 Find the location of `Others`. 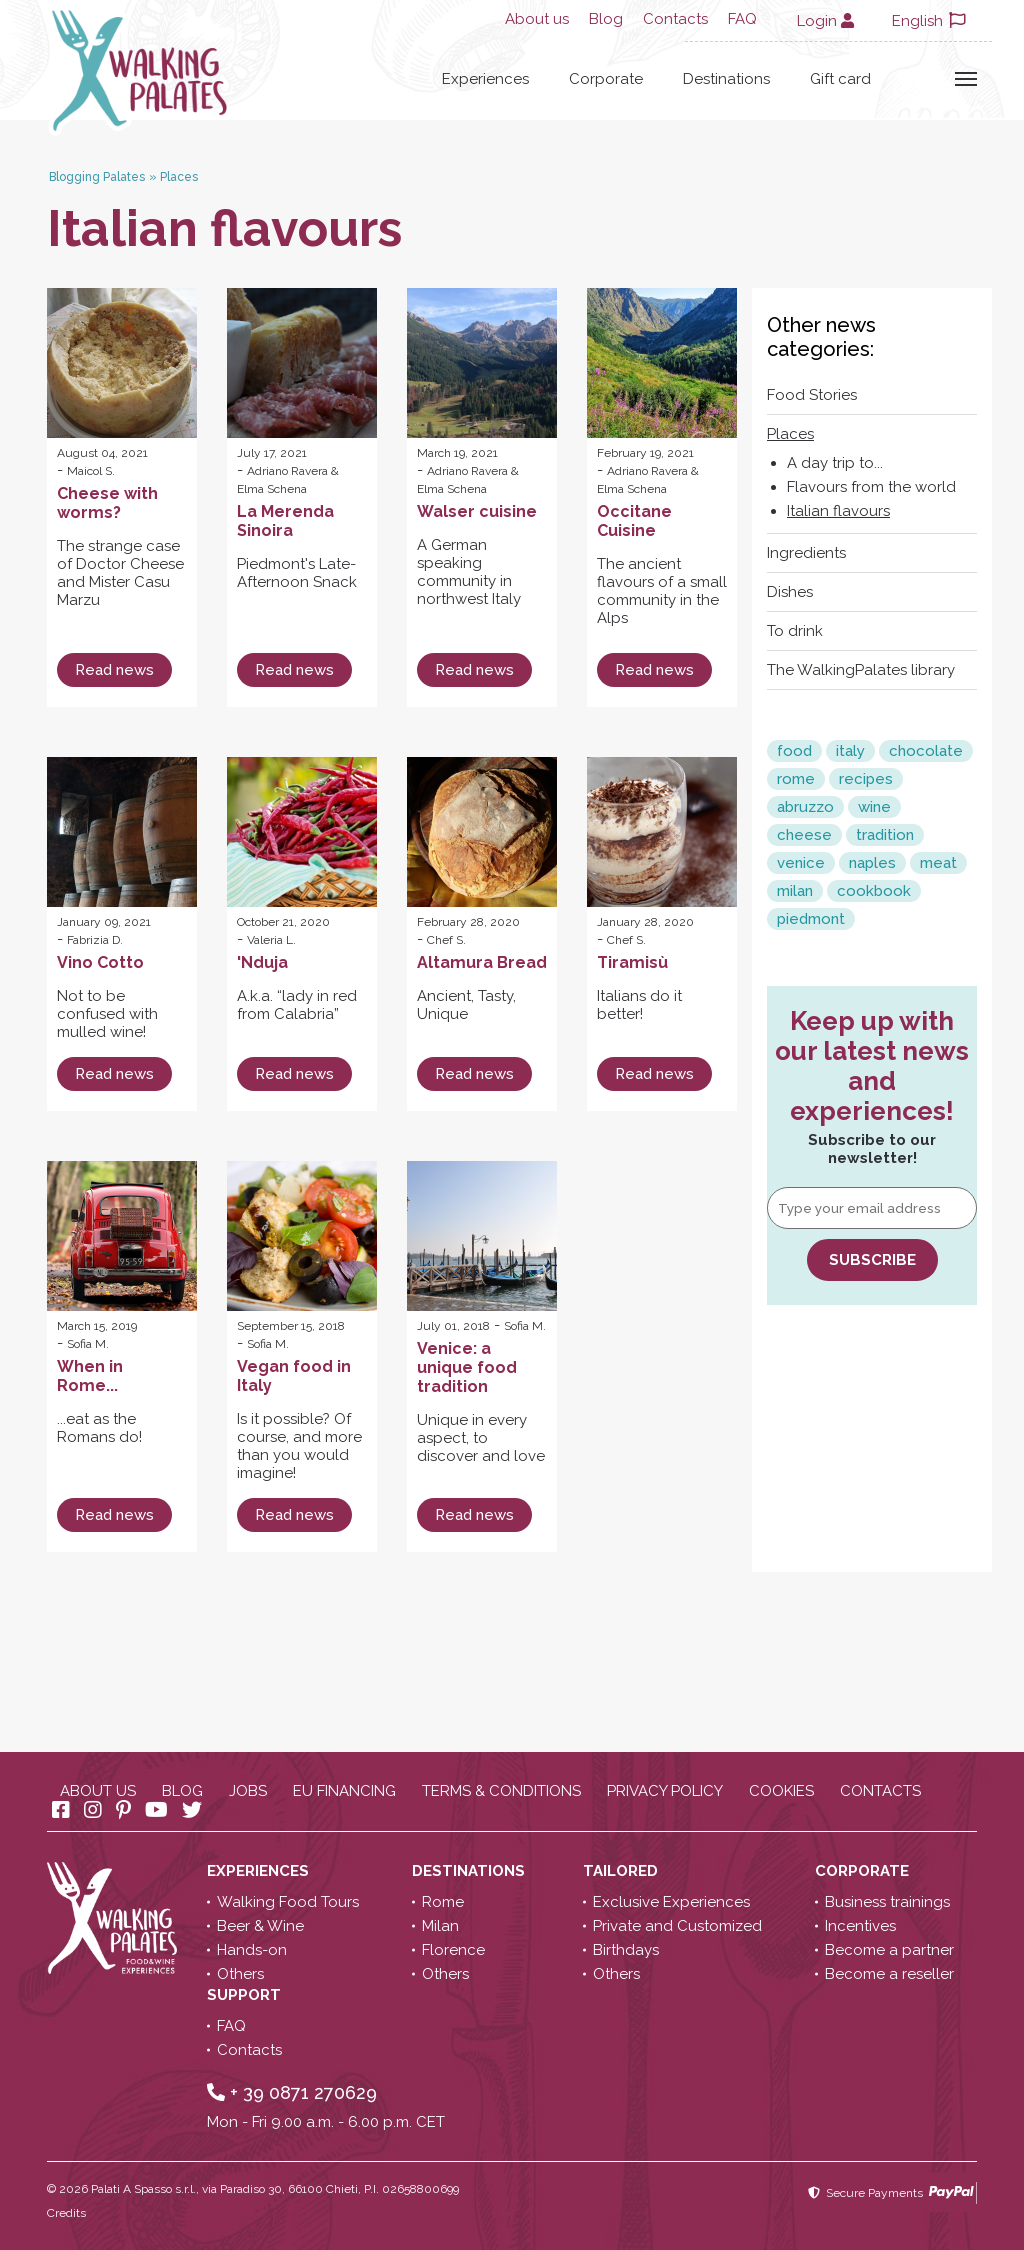

Others is located at coordinates (240, 1974).